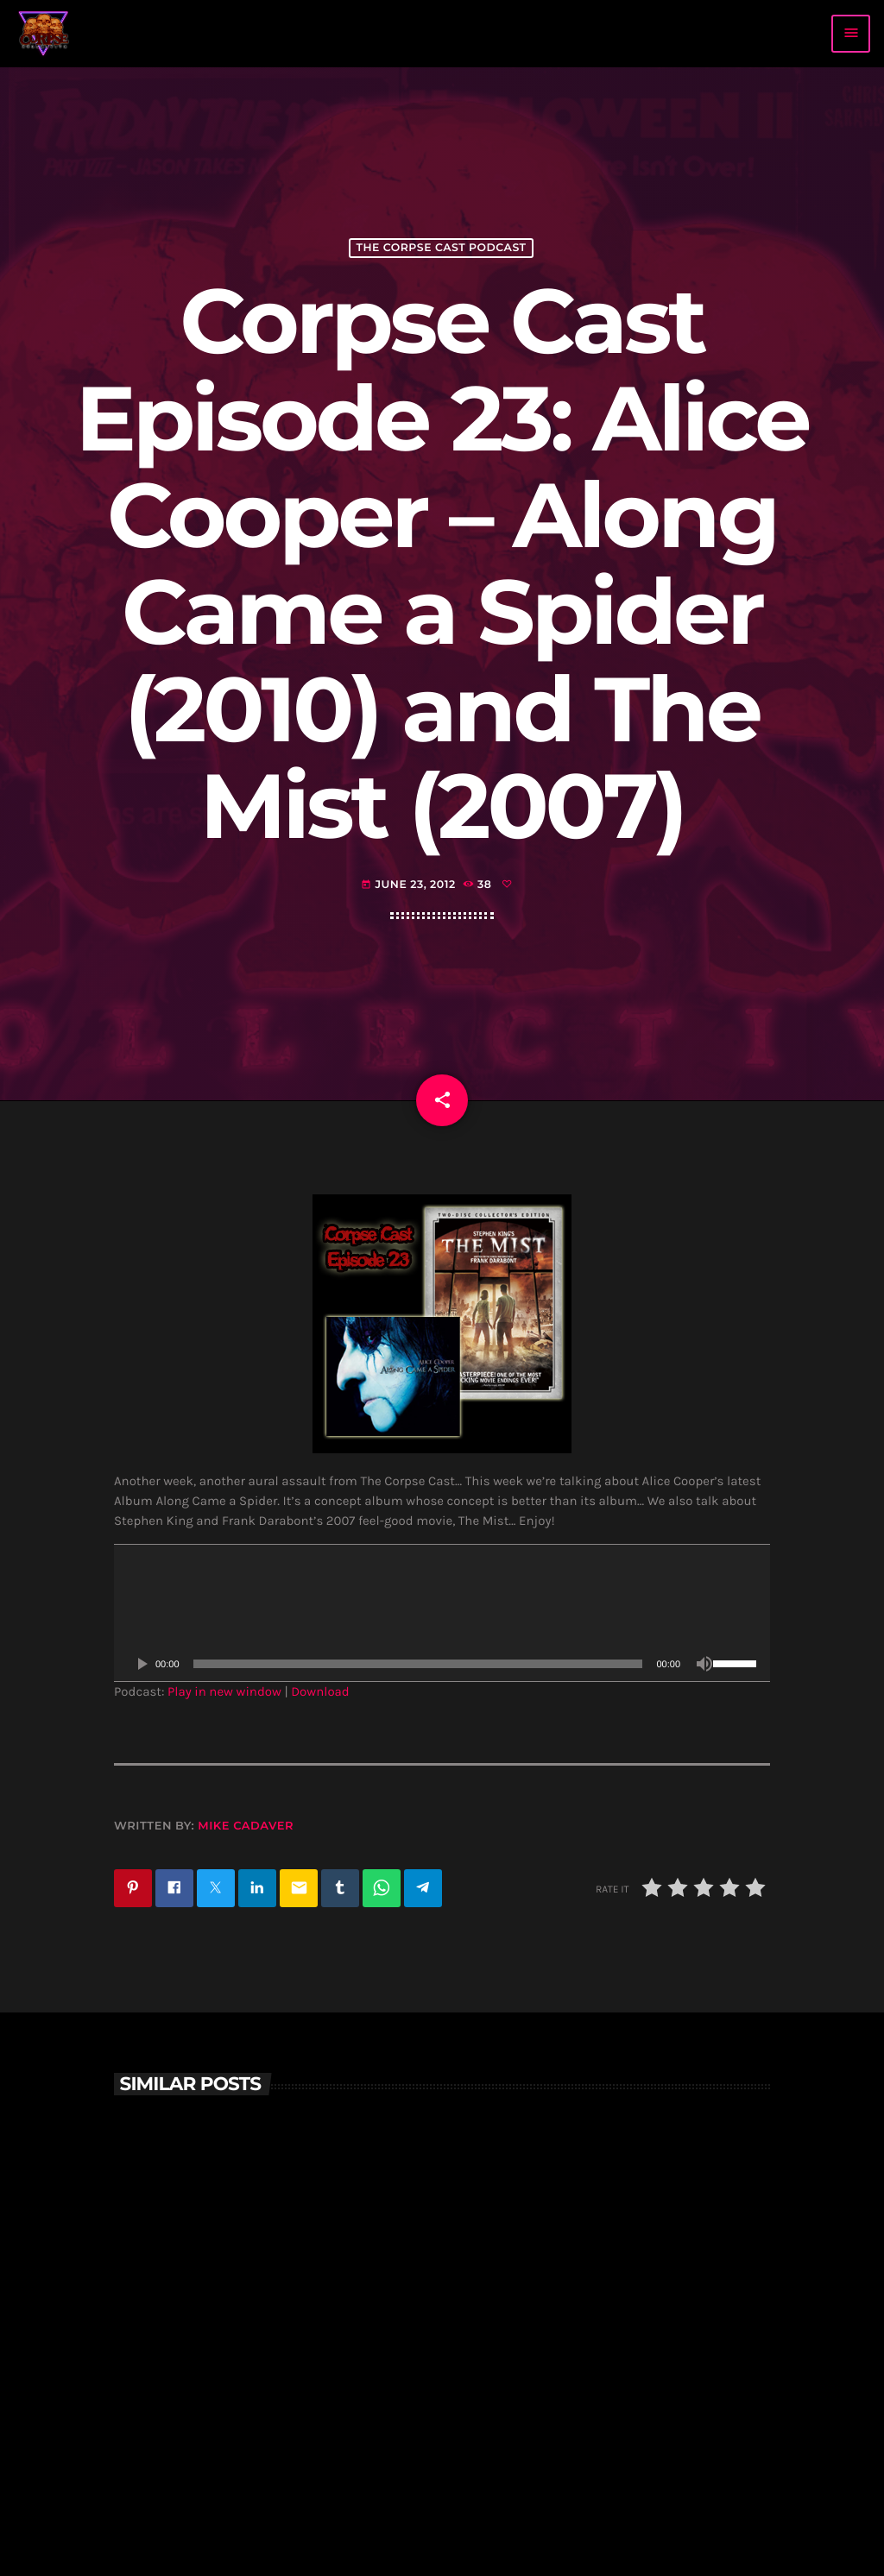  What do you see at coordinates (418, 1664) in the screenshot?
I see `[slider]` at bounding box center [418, 1664].